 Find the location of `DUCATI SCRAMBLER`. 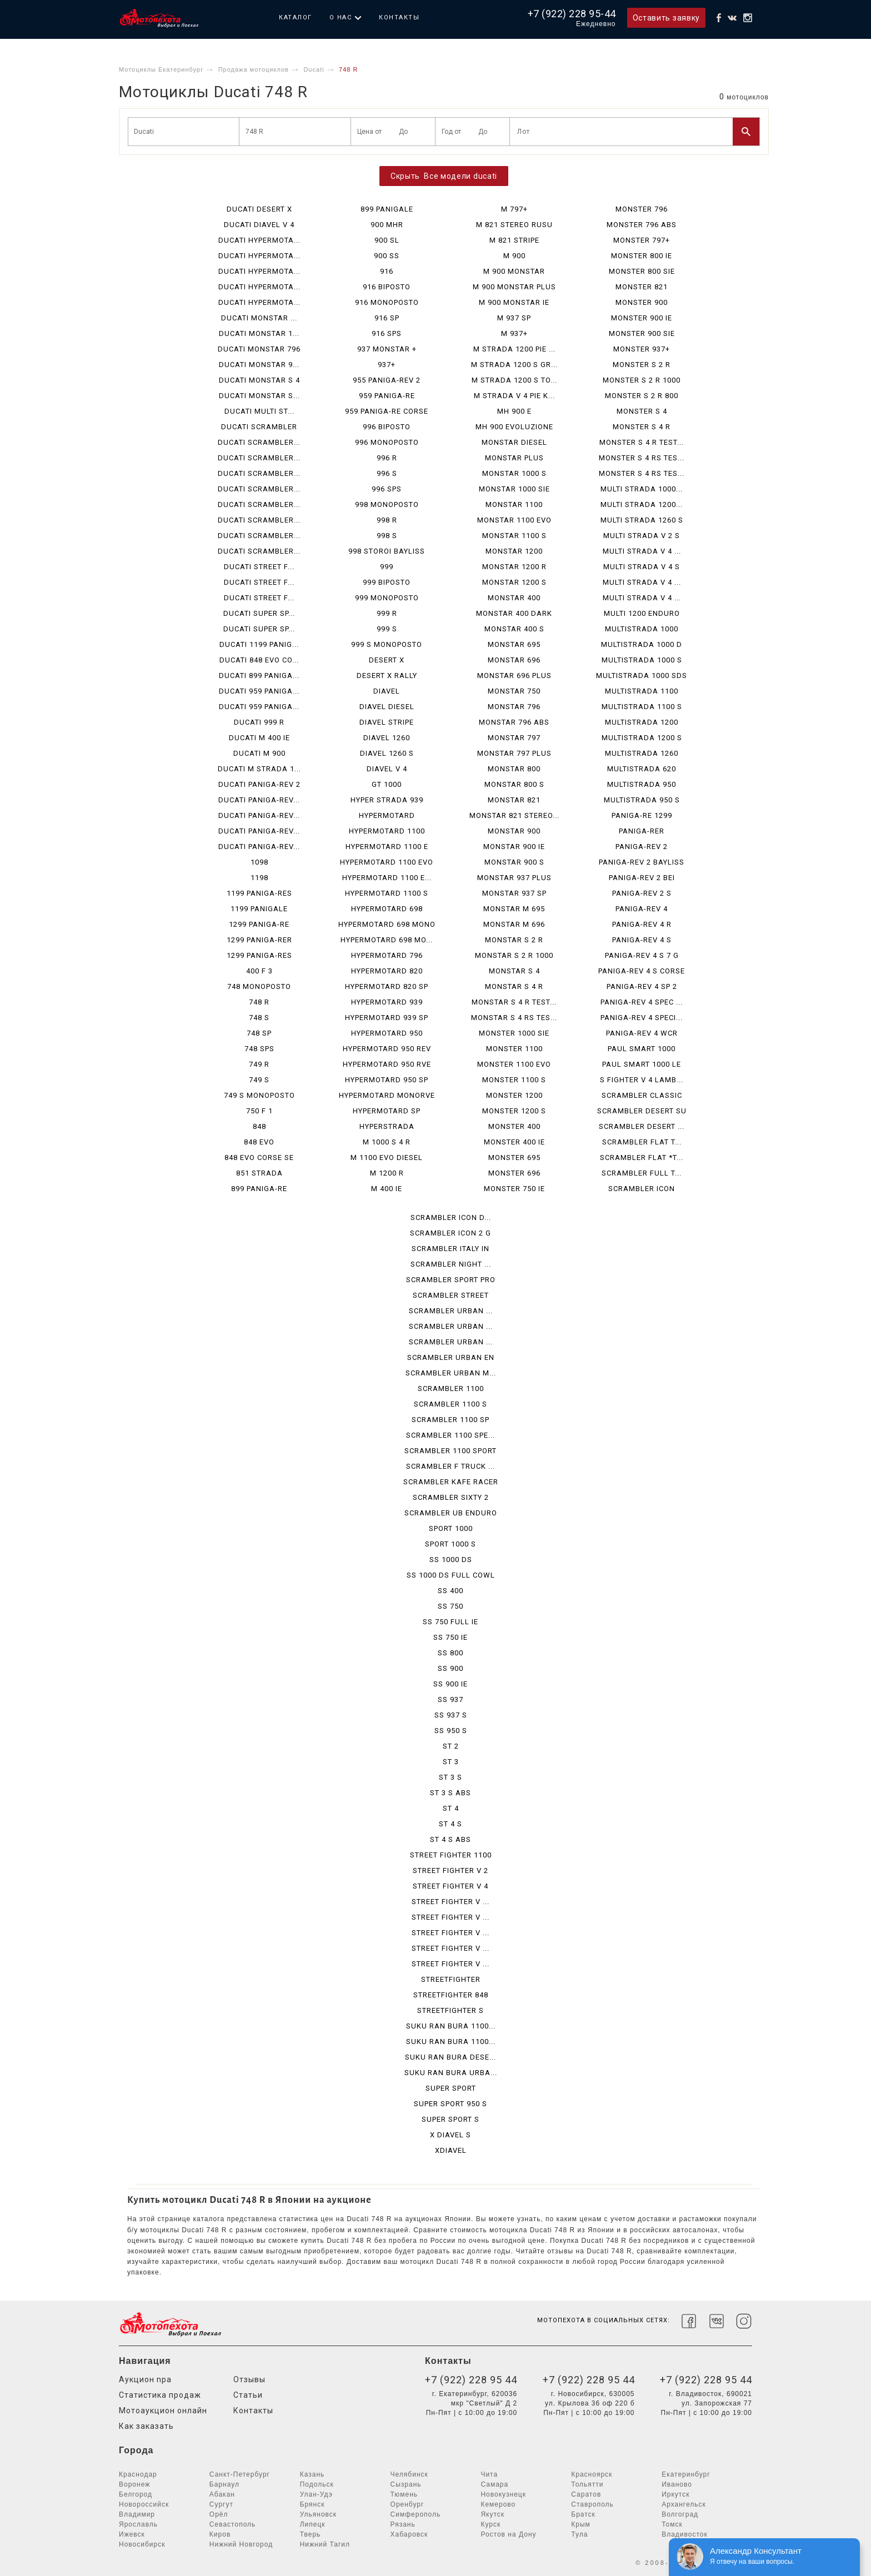

DUCATI SCRAMBLER is located at coordinates (259, 427).